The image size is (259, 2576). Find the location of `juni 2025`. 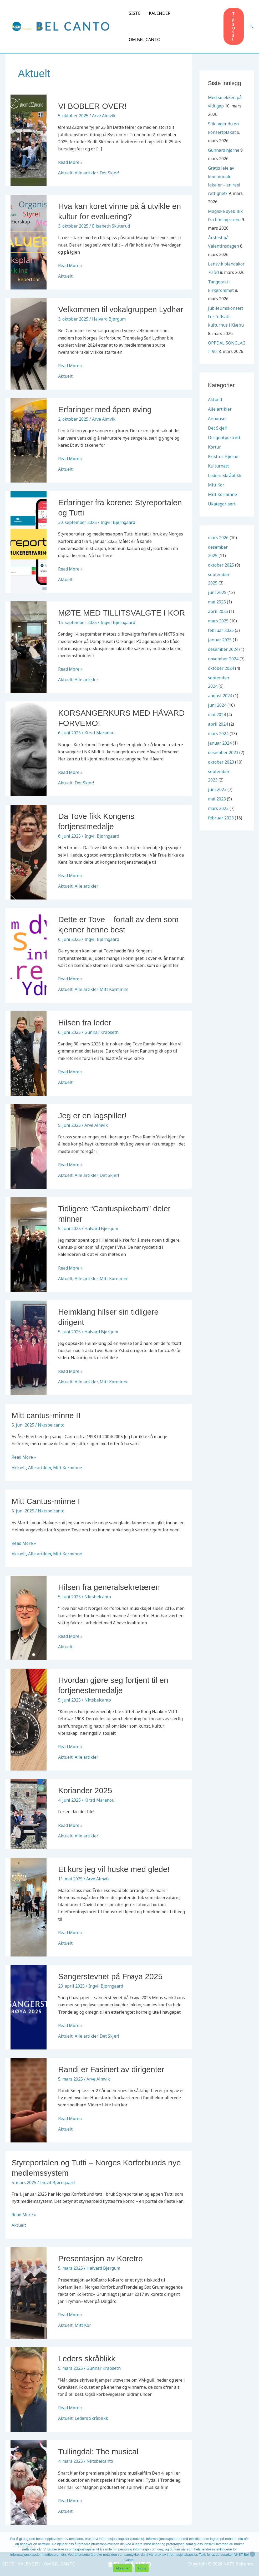

juni 2025 is located at coordinates (217, 592).